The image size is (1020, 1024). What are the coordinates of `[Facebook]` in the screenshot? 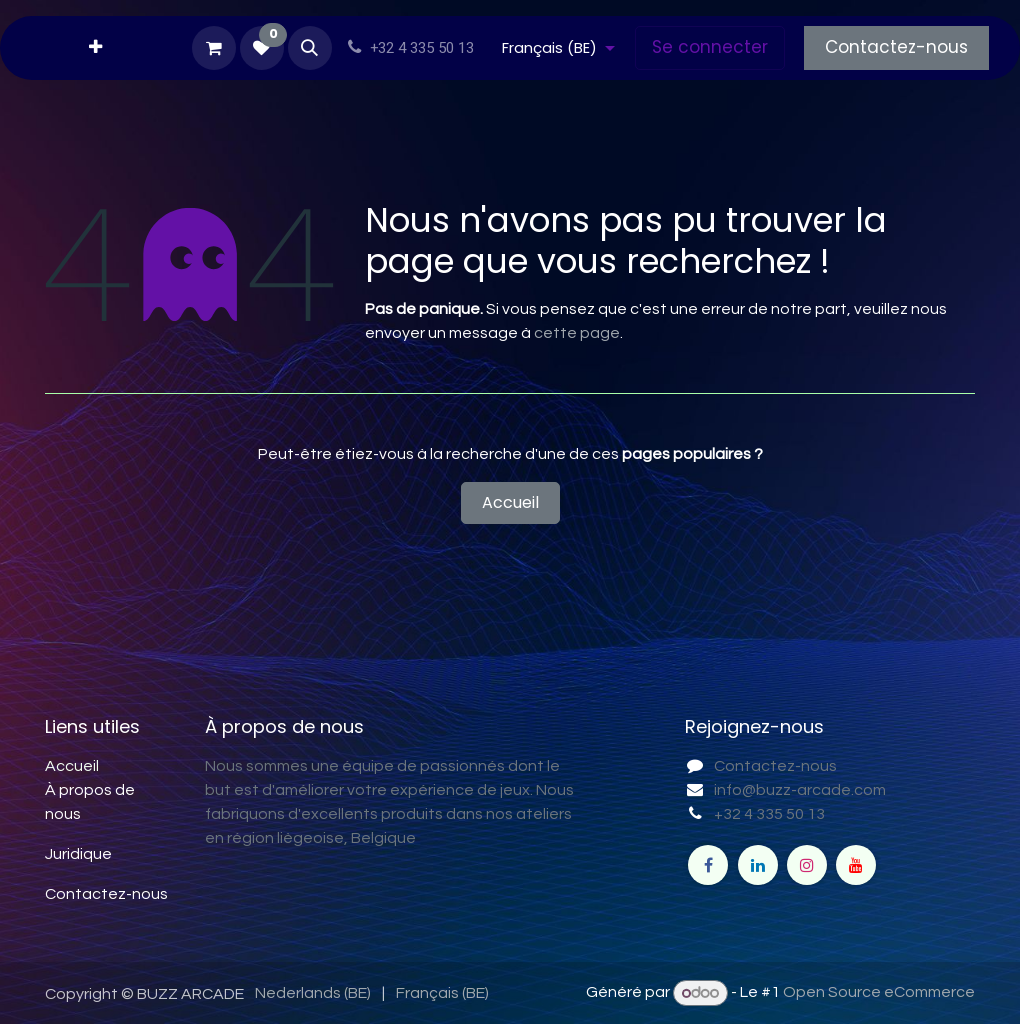 It's located at (708, 865).